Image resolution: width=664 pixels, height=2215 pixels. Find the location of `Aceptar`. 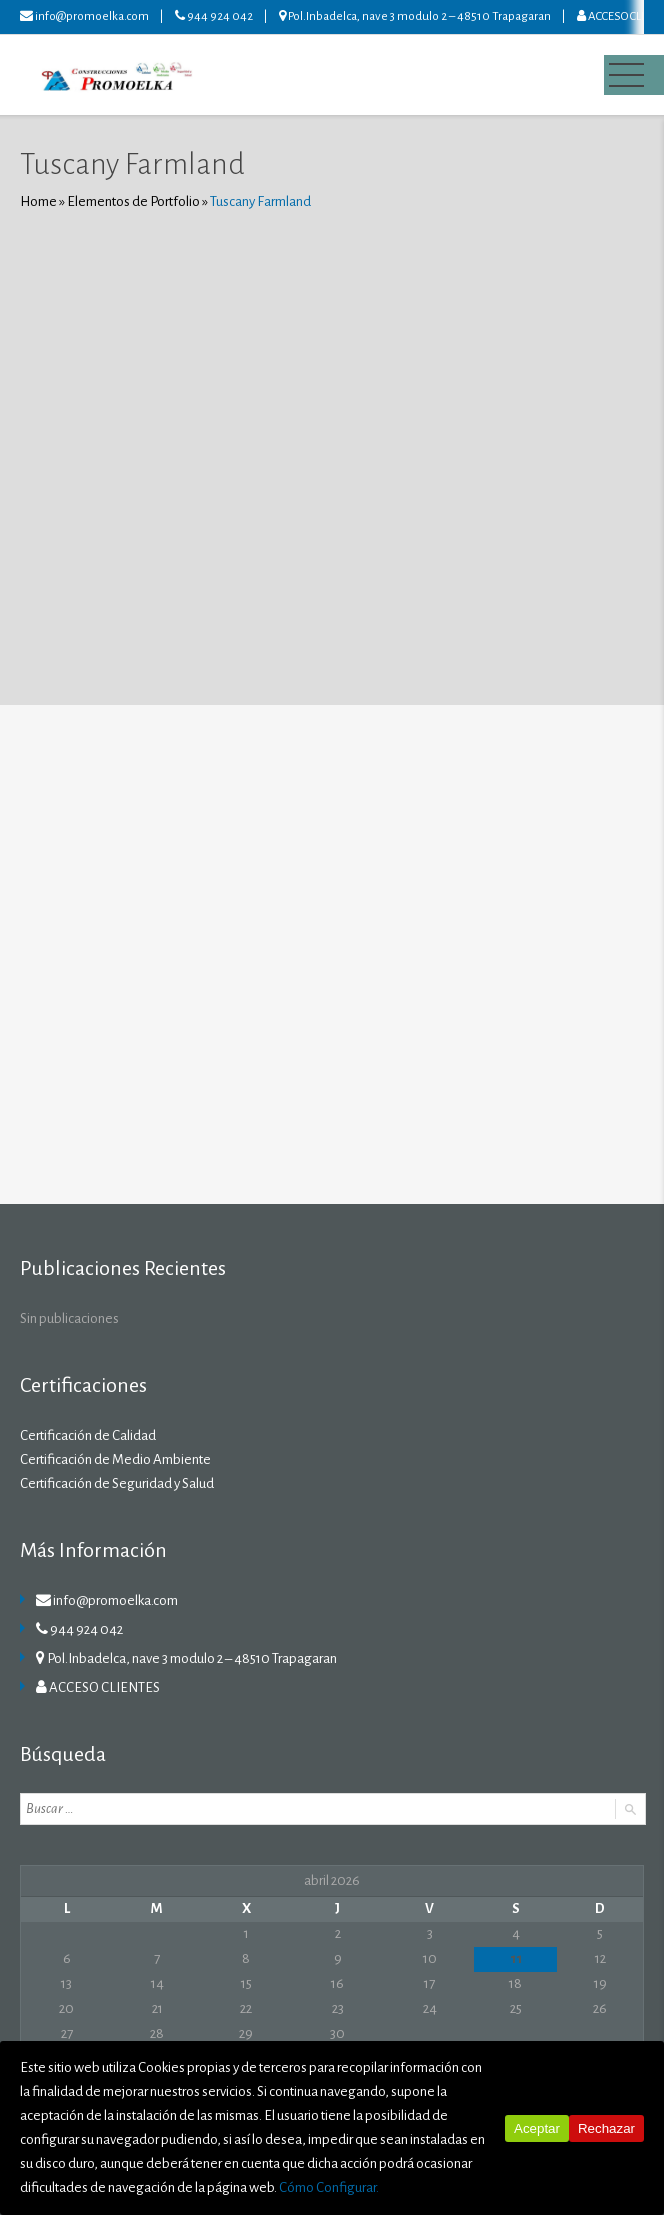

Aceptar is located at coordinates (537, 2128).